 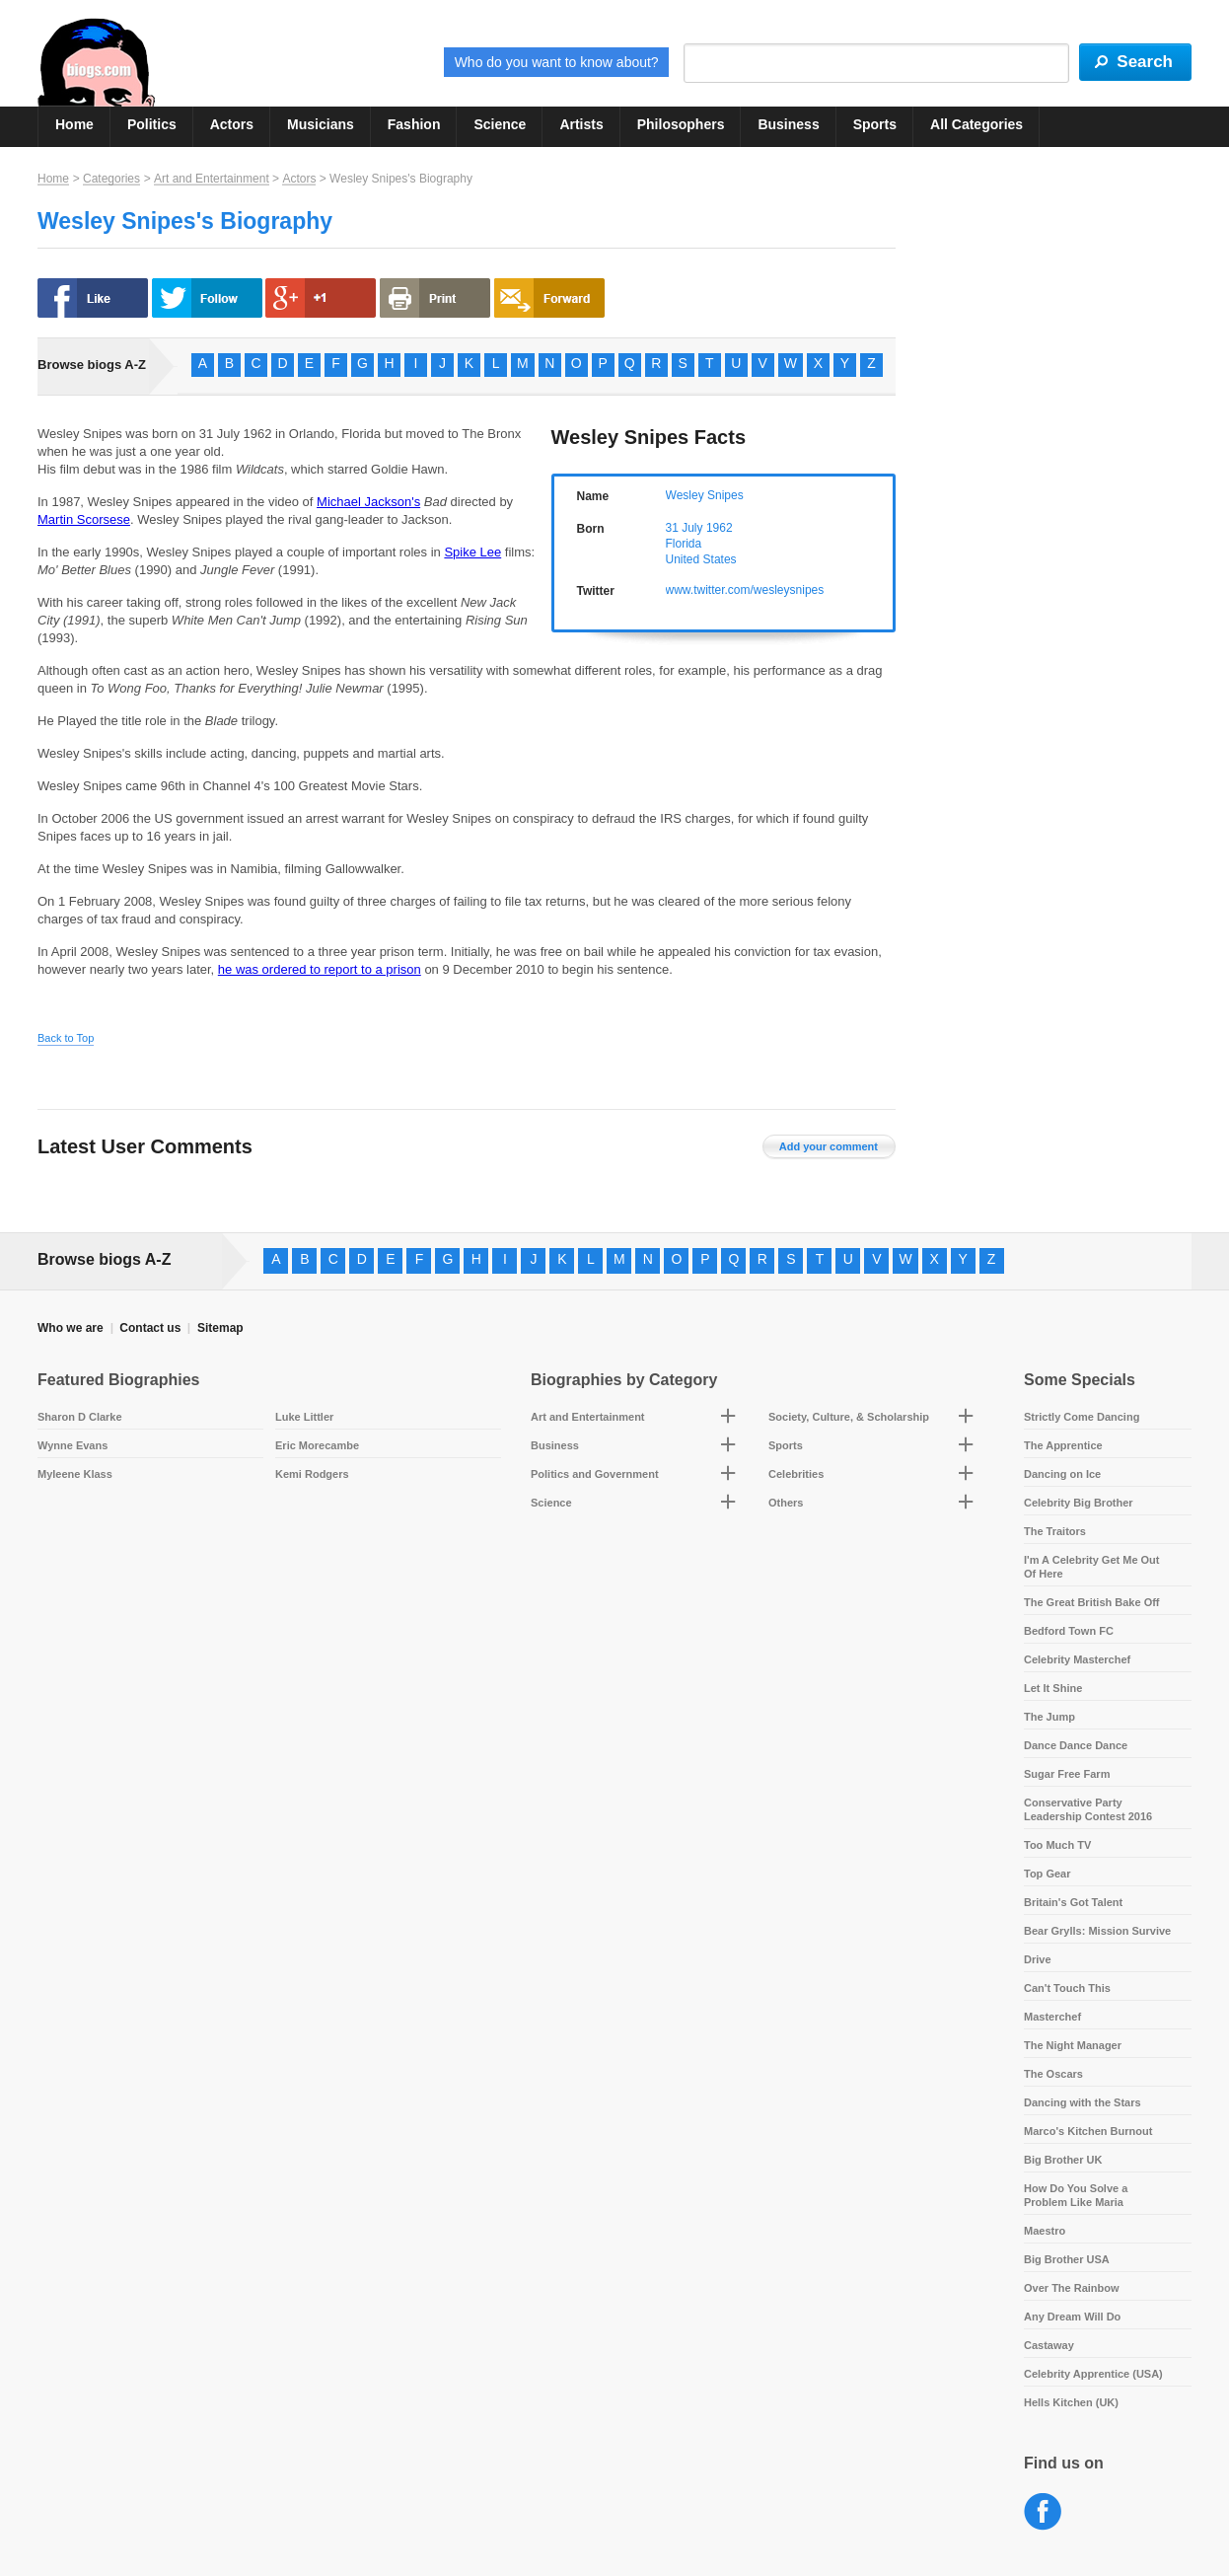 I want to click on Celebrities, so click(x=796, y=1474).